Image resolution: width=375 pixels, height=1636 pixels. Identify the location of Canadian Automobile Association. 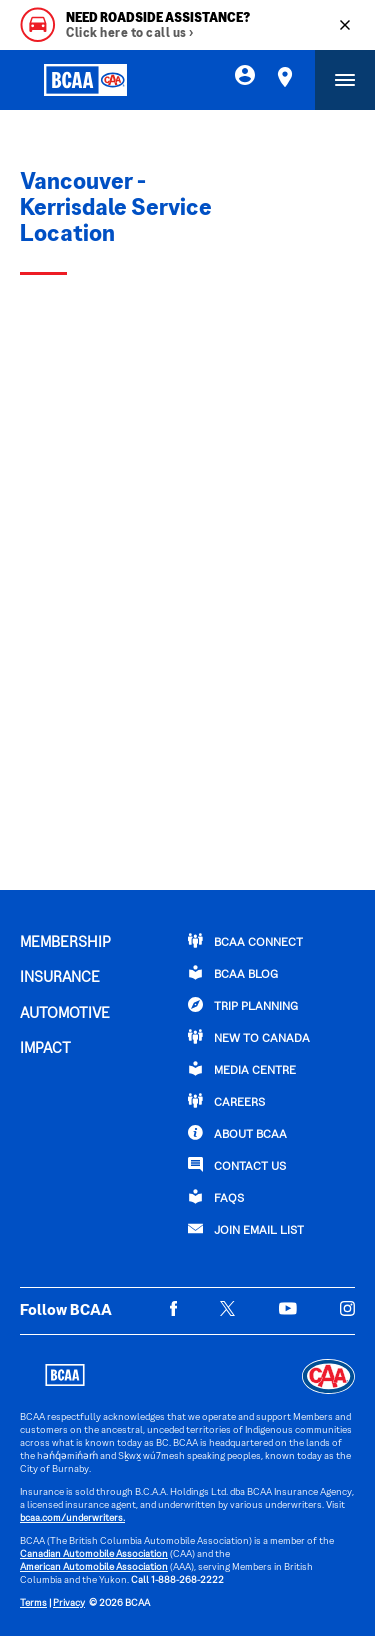
(94, 1554).